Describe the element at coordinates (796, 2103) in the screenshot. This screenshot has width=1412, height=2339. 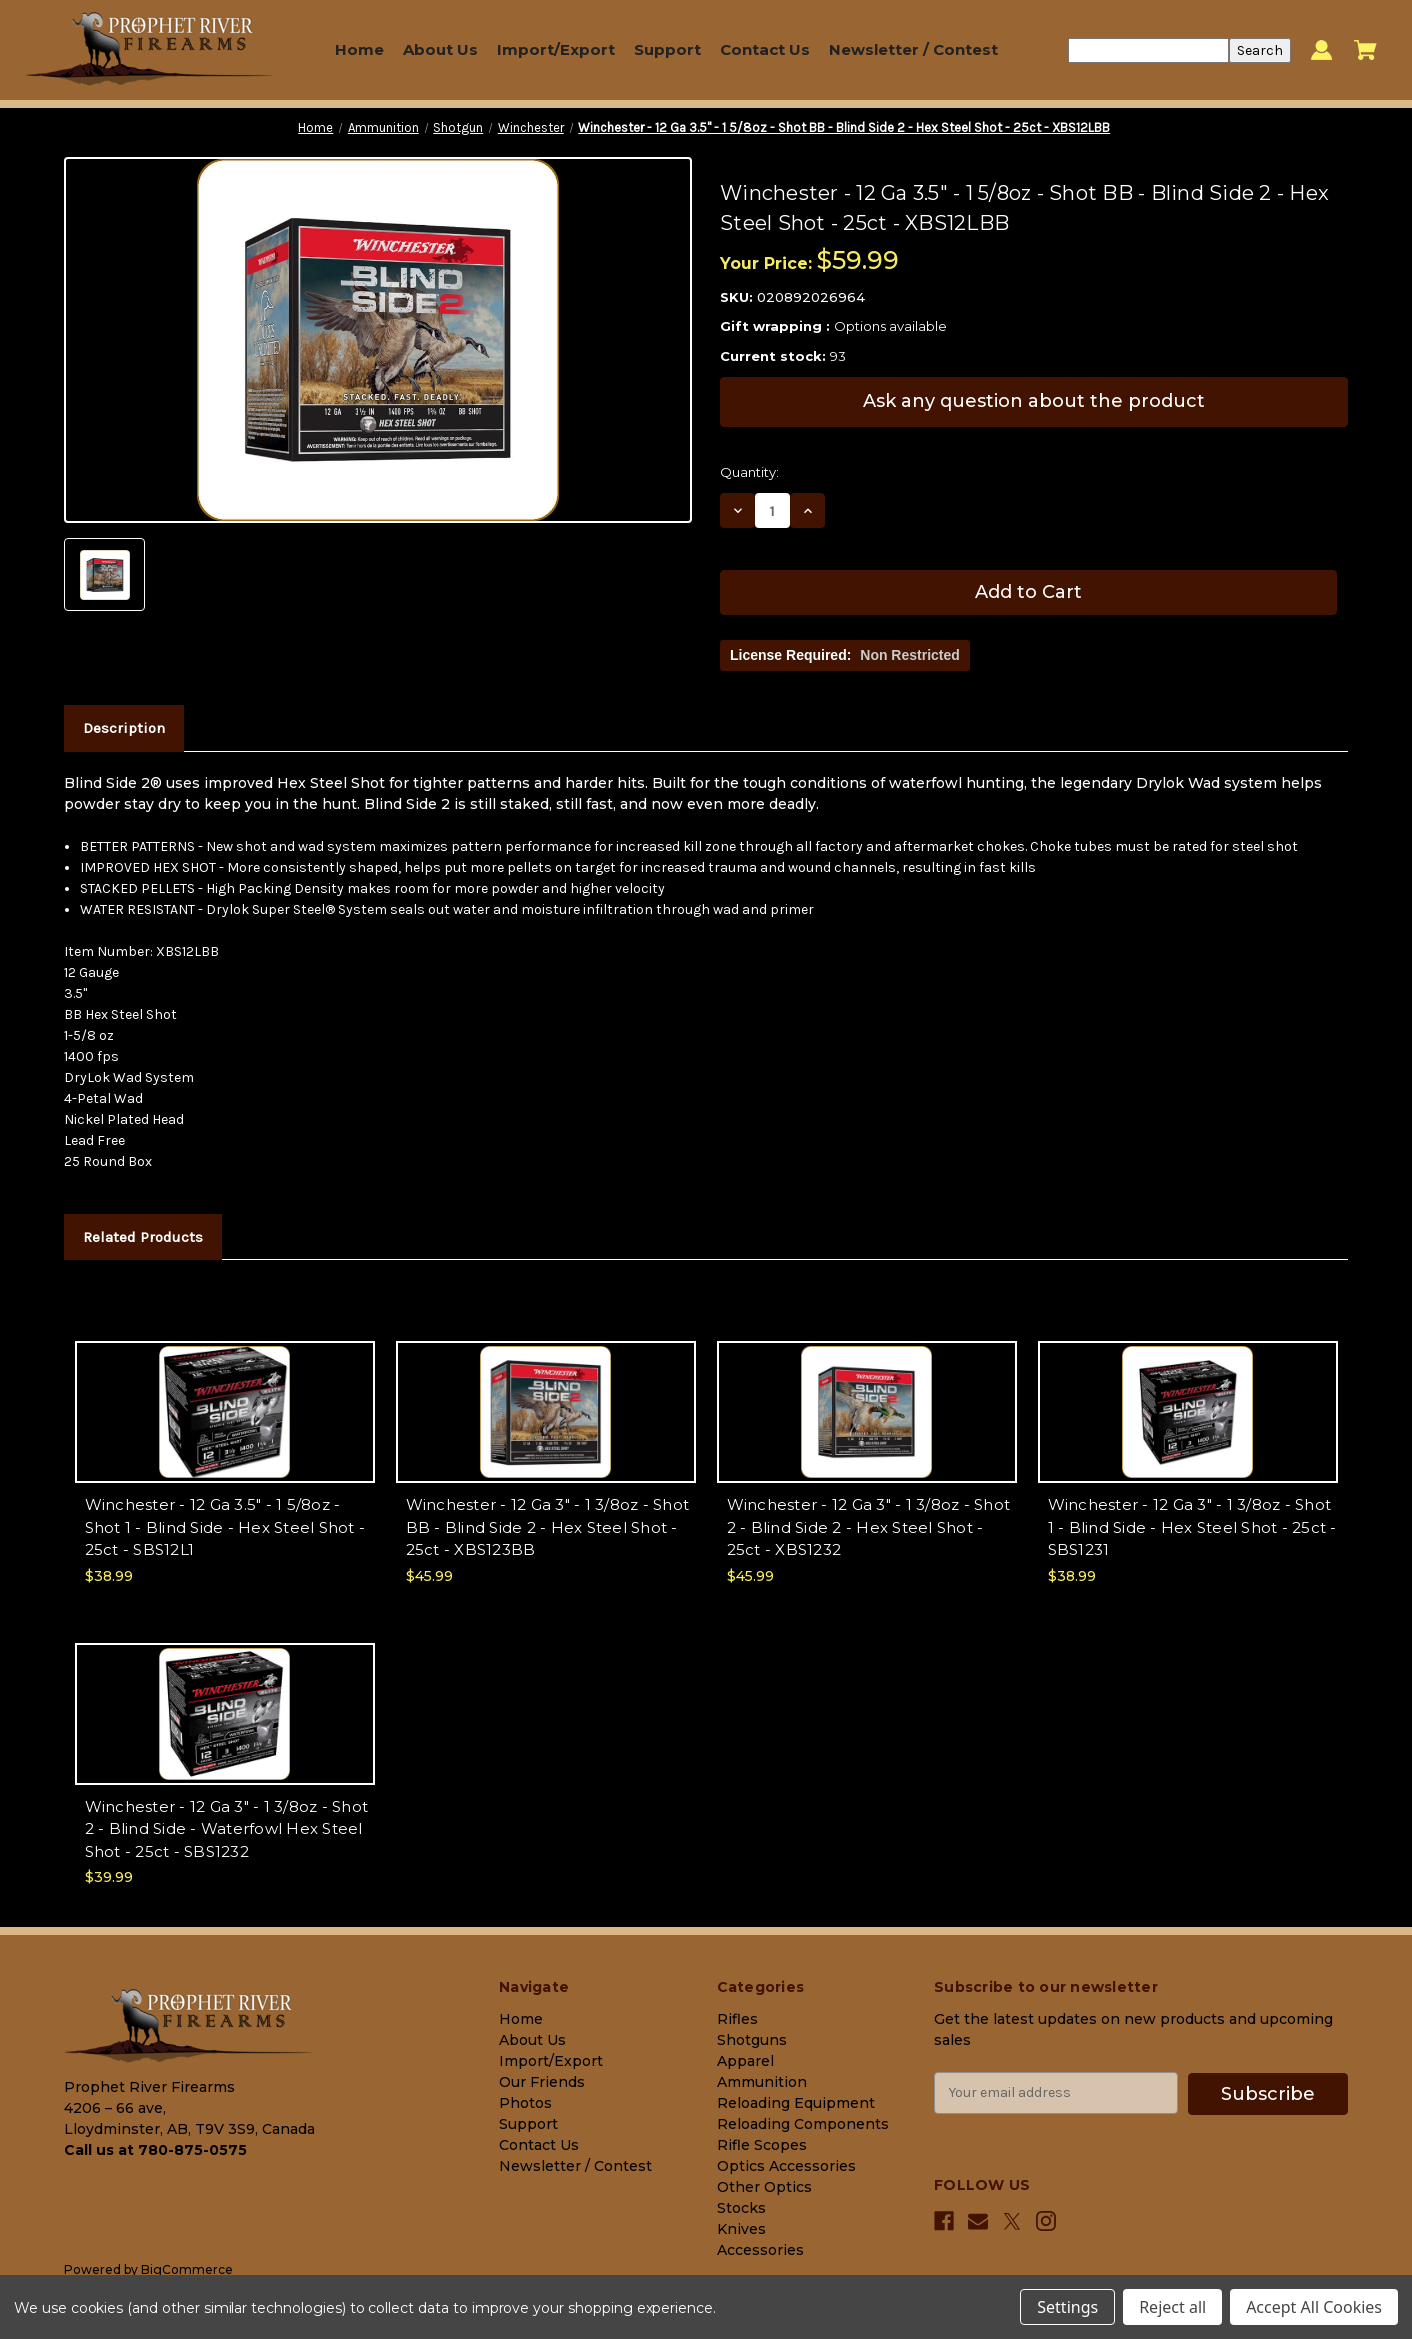
I see `Reloading Equipment` at that location.